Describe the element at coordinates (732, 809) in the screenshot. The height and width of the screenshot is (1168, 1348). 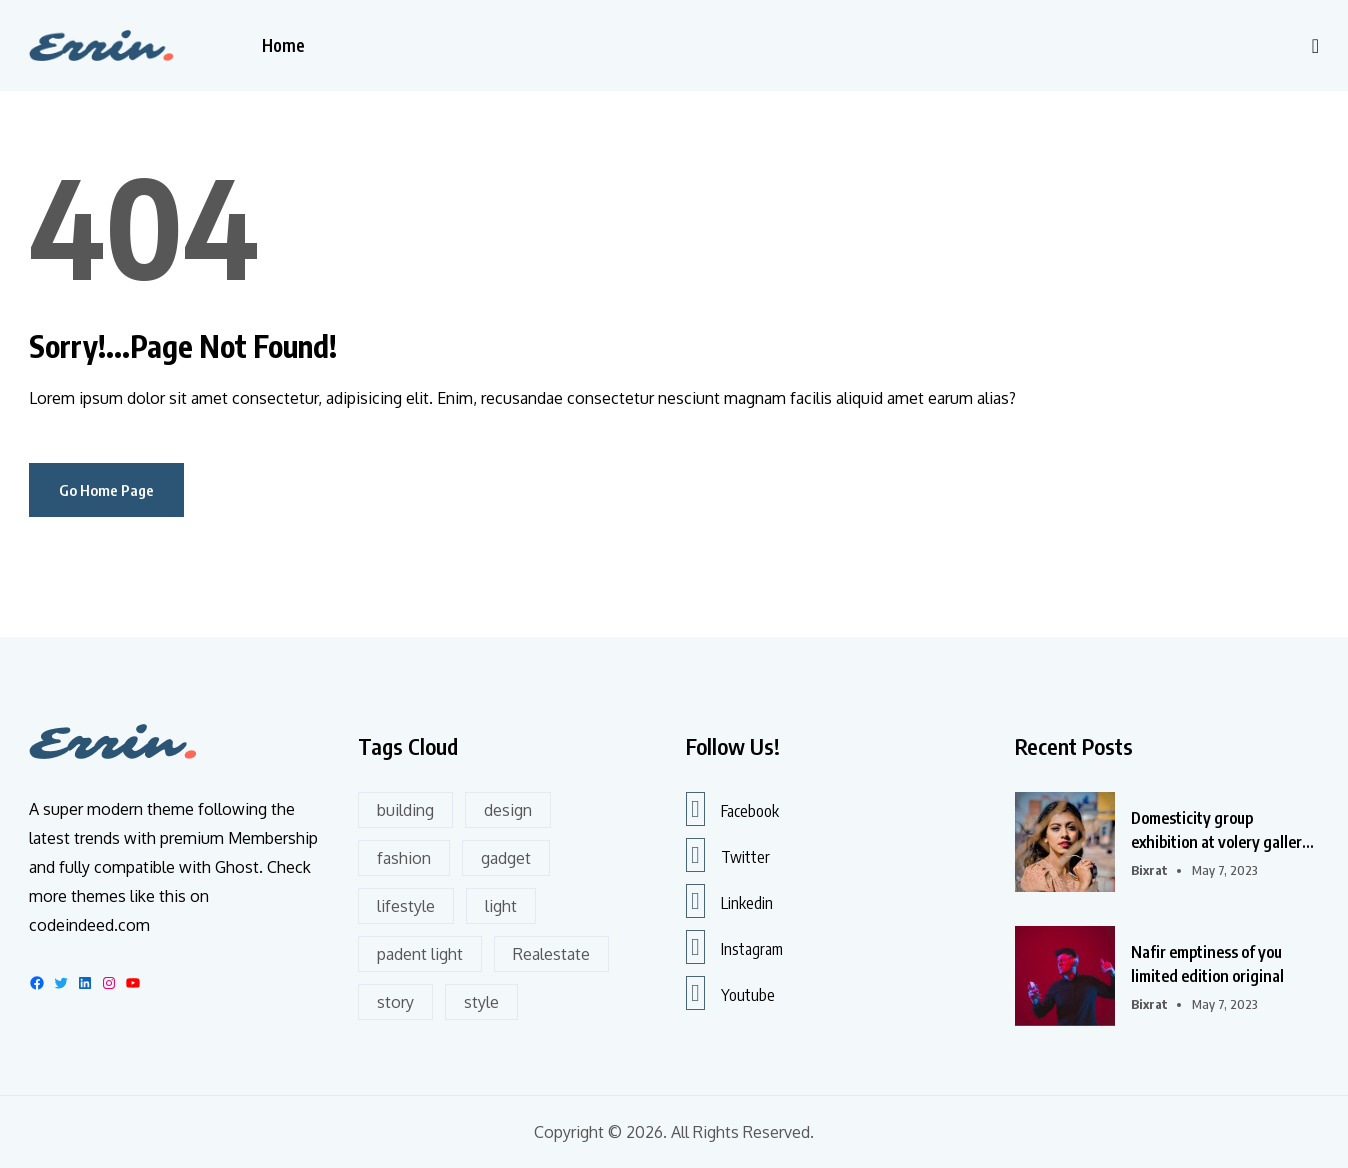
I see `Facebook` at that location.